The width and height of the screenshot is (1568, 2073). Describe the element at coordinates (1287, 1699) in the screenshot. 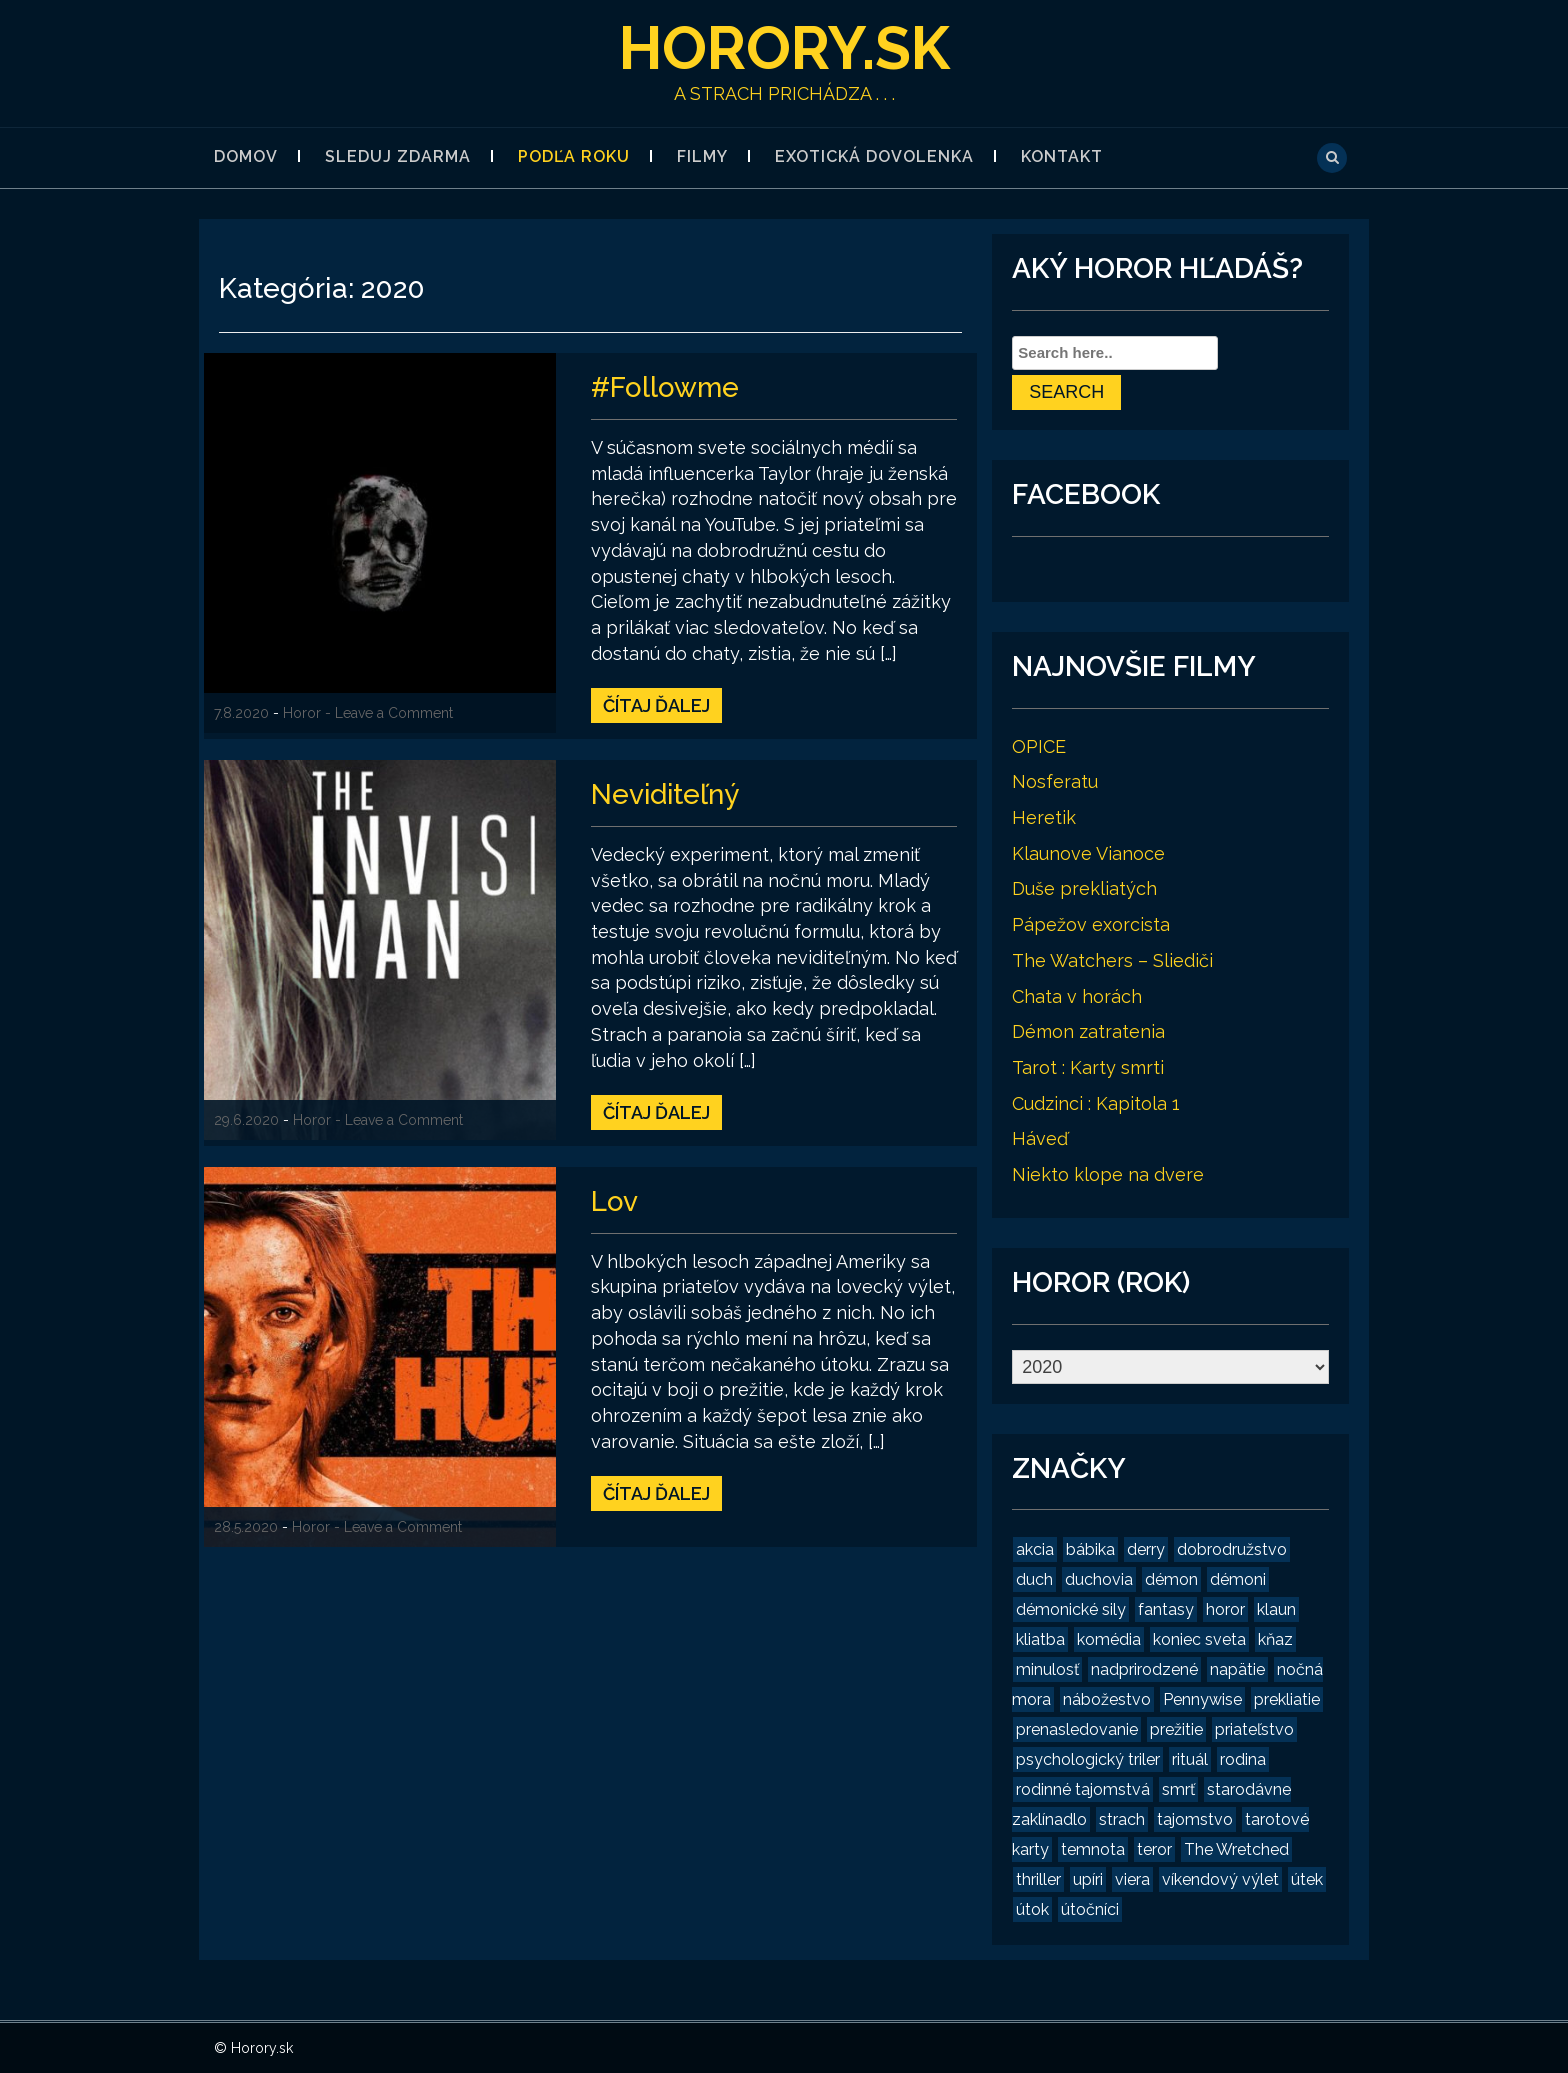

I see `prekliatie [prekliatie (3 položky)]` at that location.